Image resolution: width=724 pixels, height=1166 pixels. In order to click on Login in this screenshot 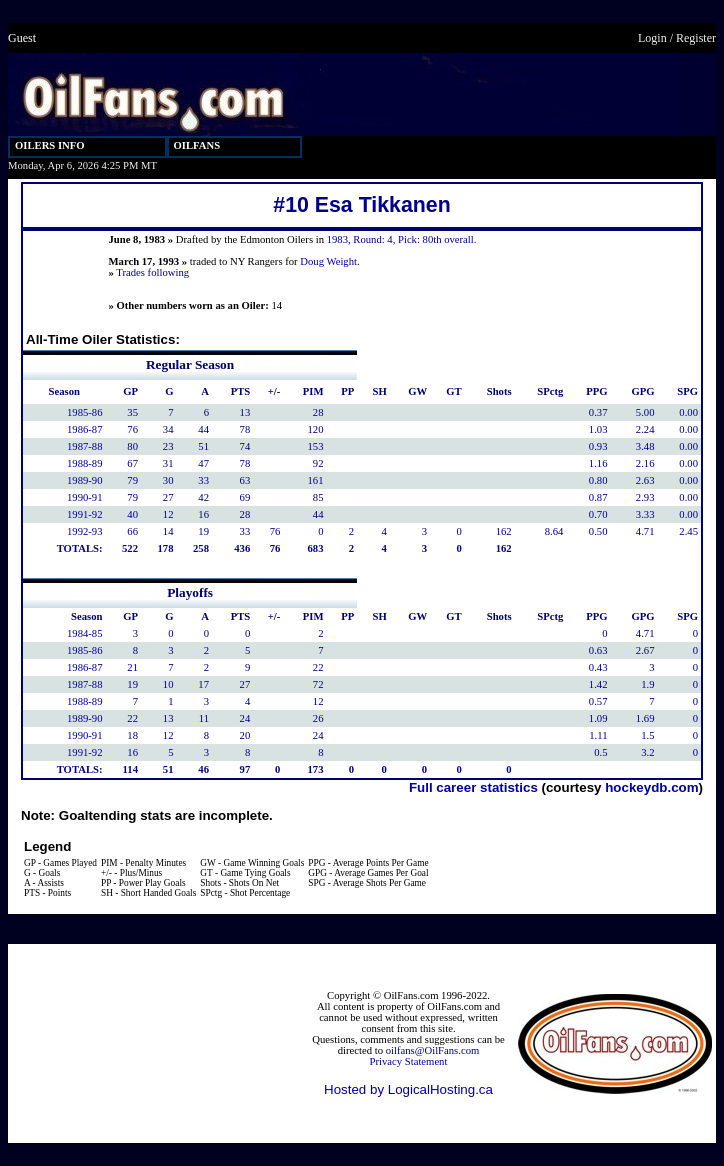, I will do `click(652, 38)`.